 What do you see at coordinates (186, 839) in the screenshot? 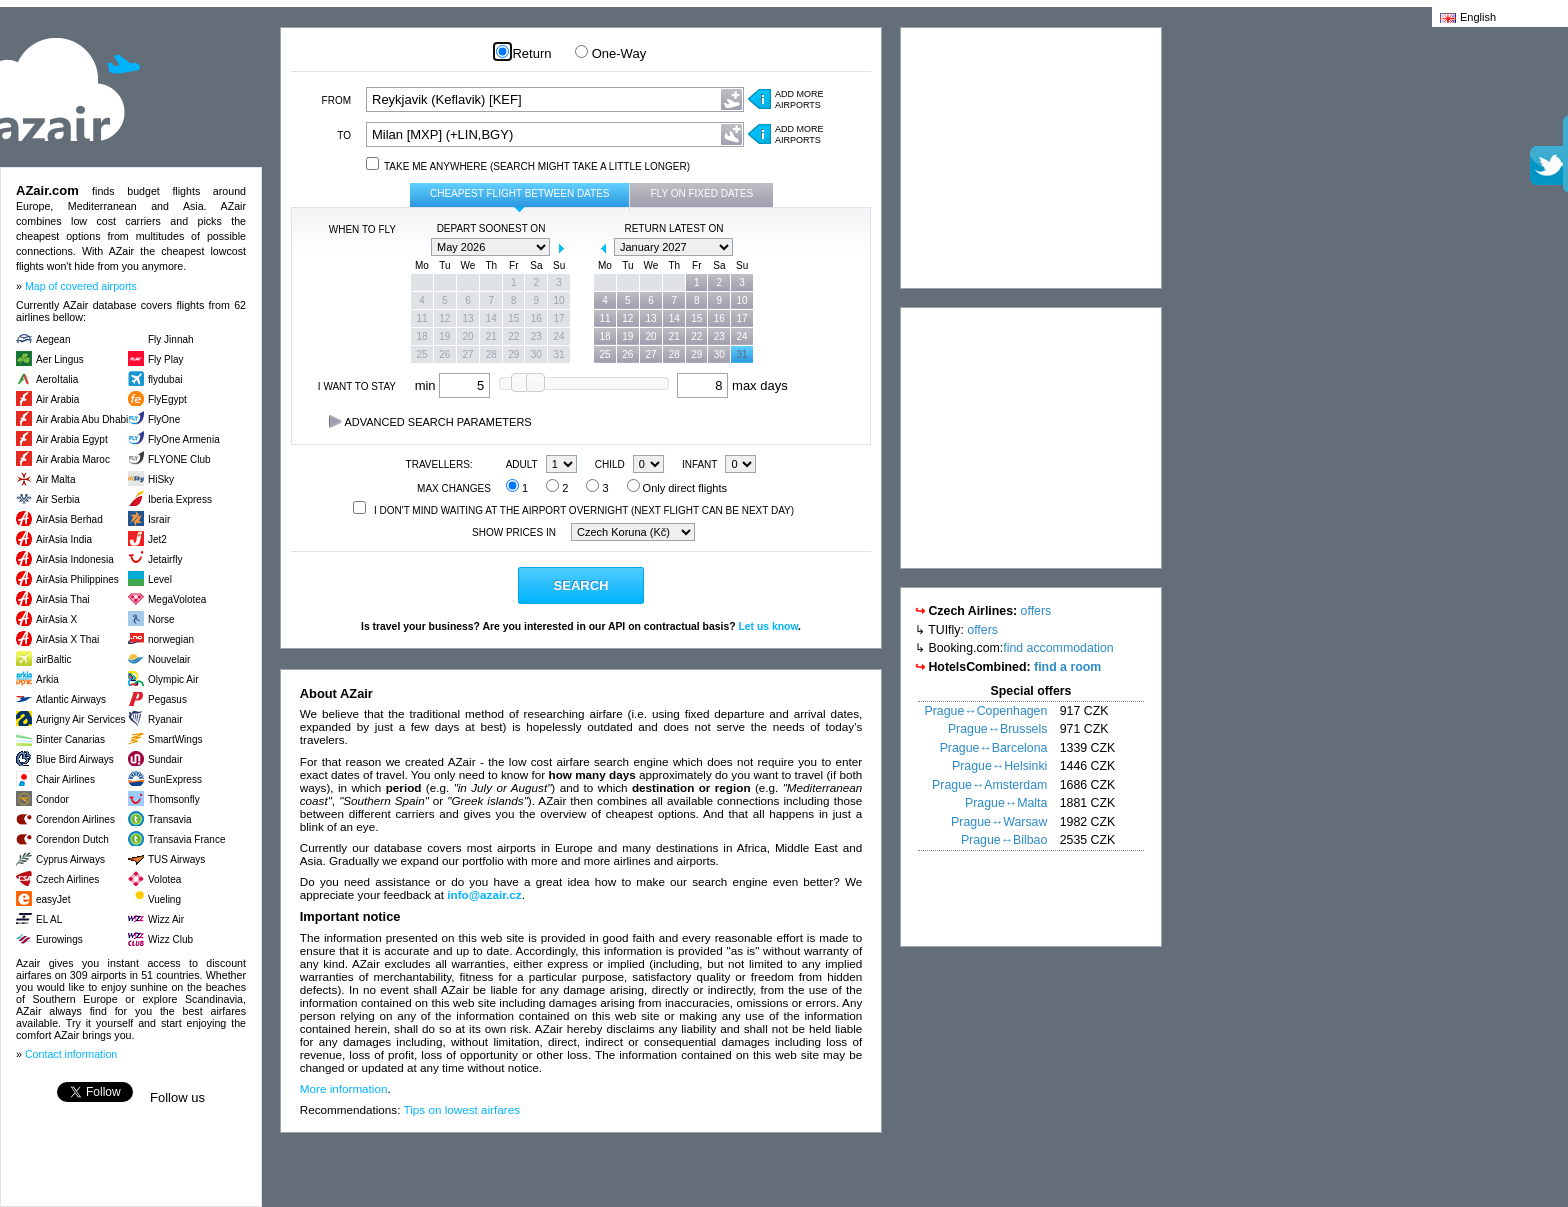
I see `Transavia France` at bounding box center [186, 839].